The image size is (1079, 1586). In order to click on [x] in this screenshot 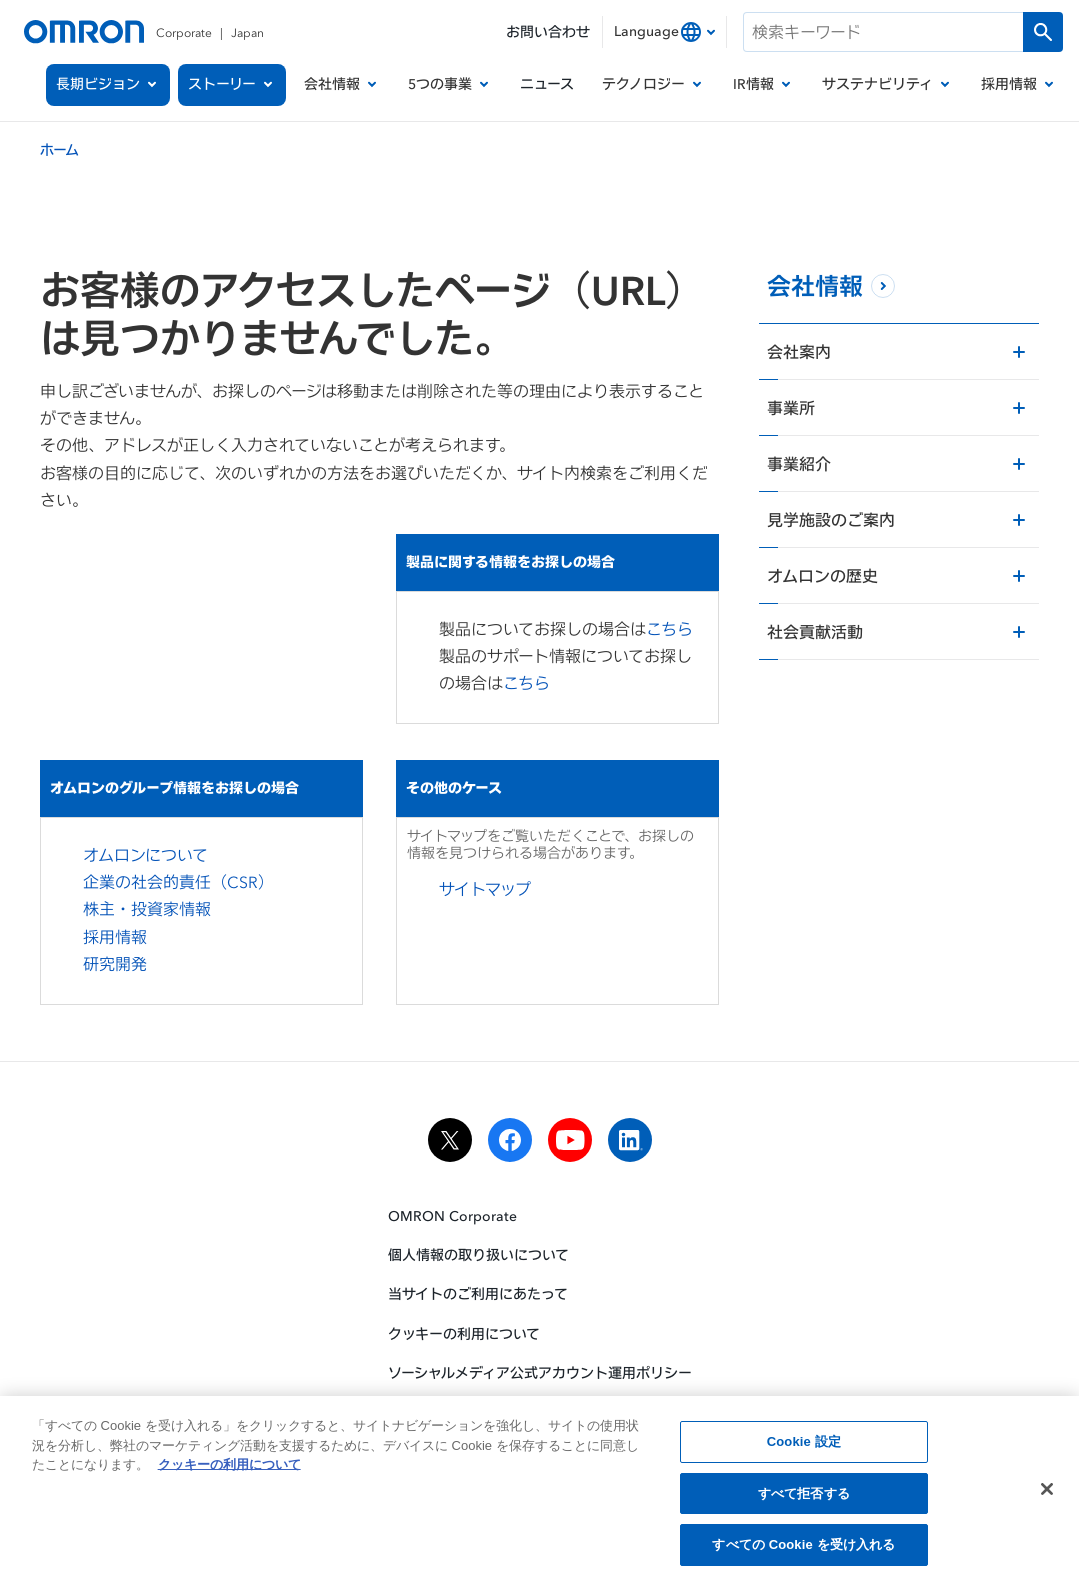, I will do `click(450, 1140)`.